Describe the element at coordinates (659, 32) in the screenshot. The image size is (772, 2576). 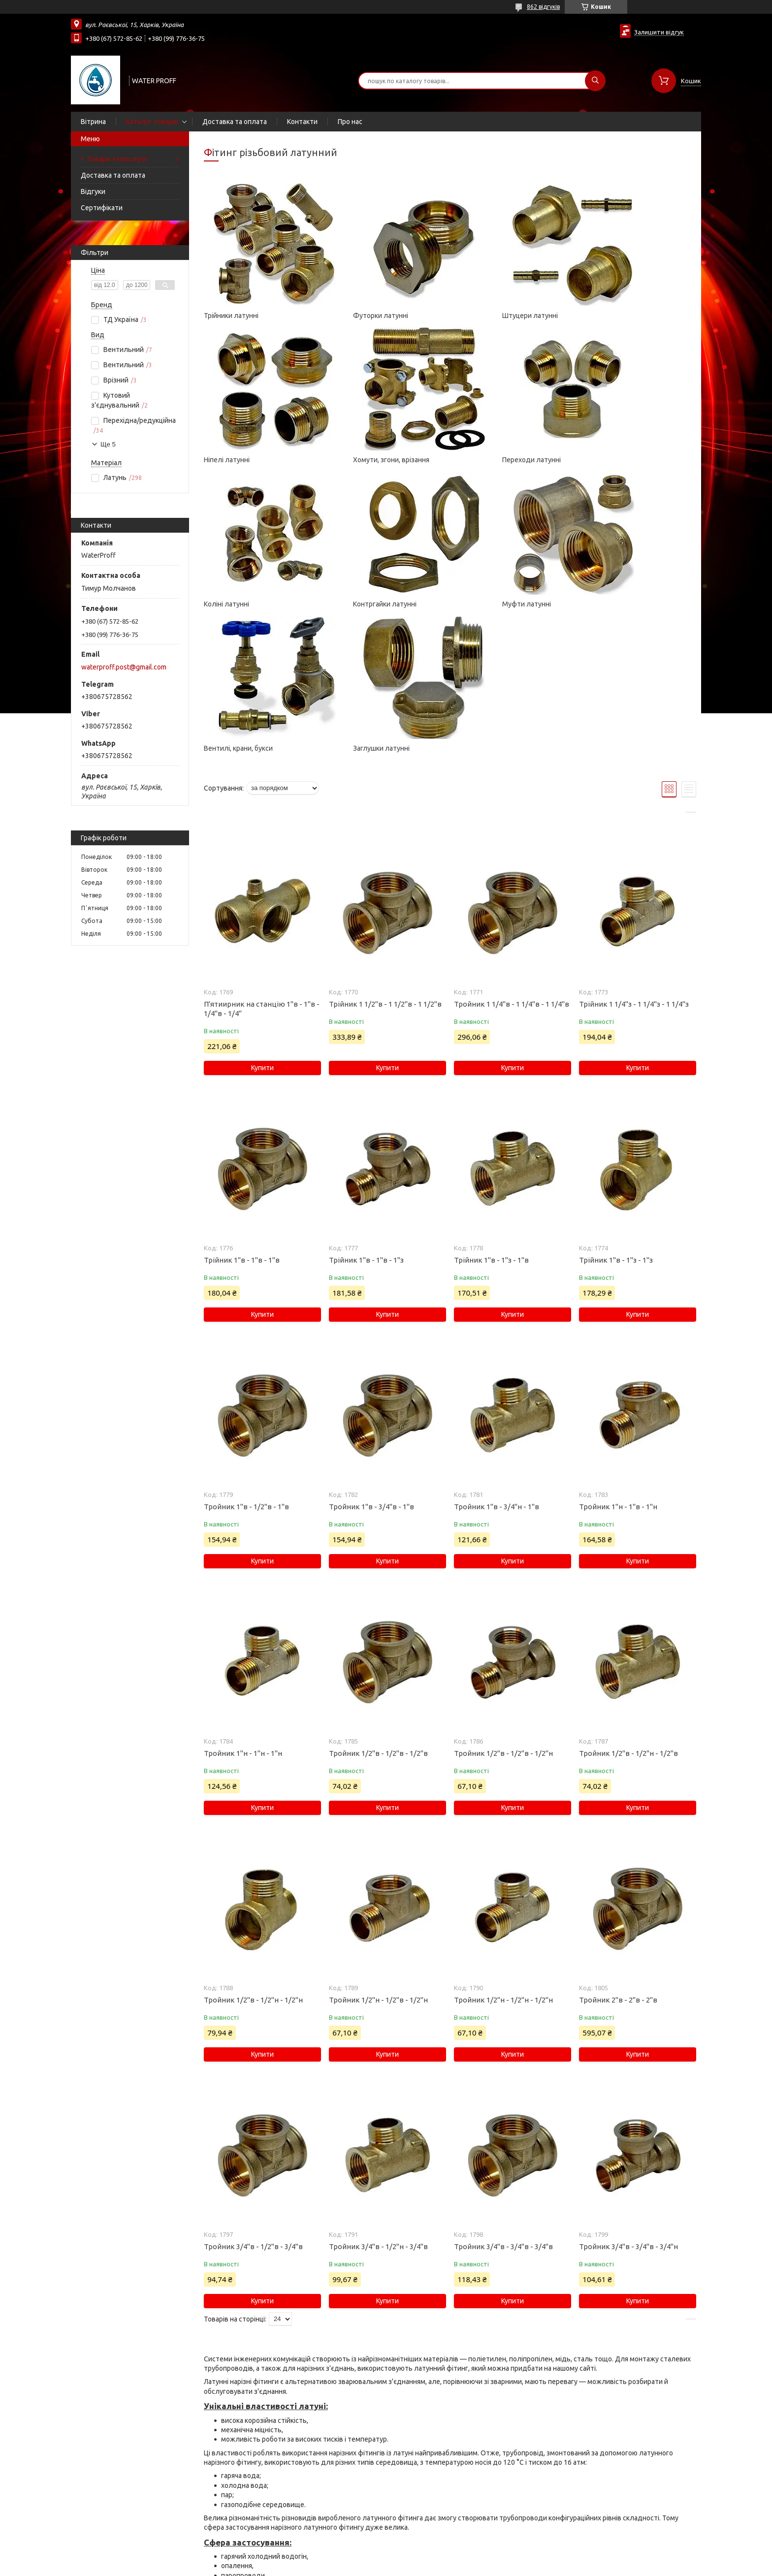
I see `Залишити відгук` at that location.